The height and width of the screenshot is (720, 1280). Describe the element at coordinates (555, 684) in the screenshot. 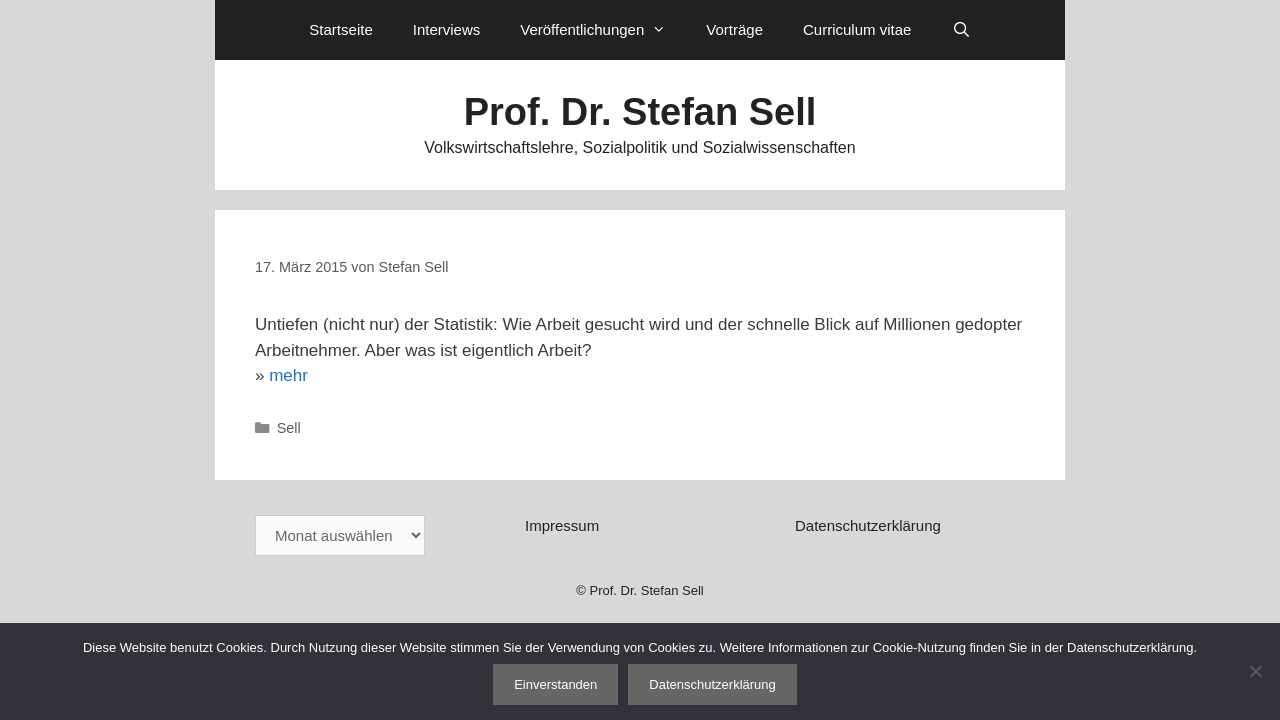

I see `Einverstanden` at that location.